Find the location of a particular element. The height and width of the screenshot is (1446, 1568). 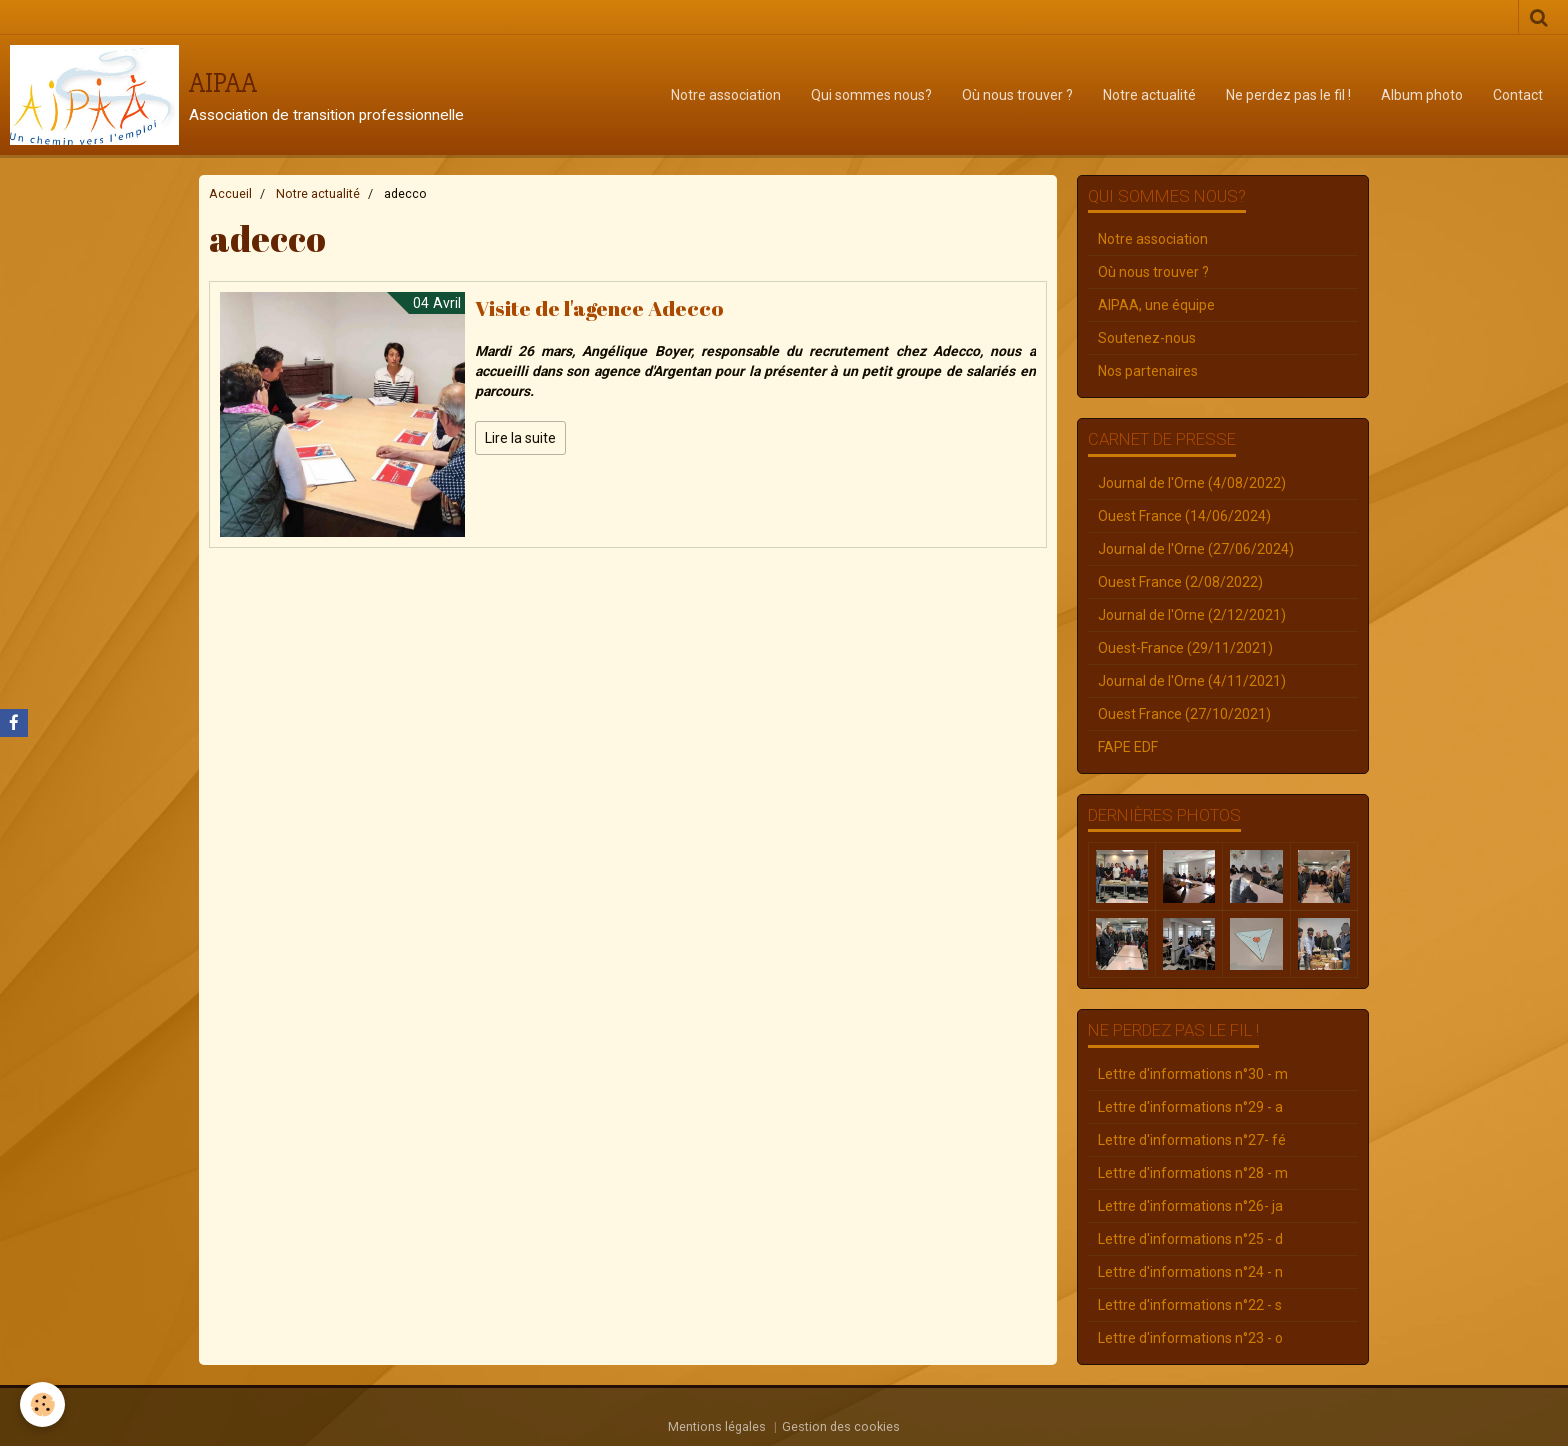

Journal de l'Orne (4/08/2022) is located at coordinates (1192, 483).